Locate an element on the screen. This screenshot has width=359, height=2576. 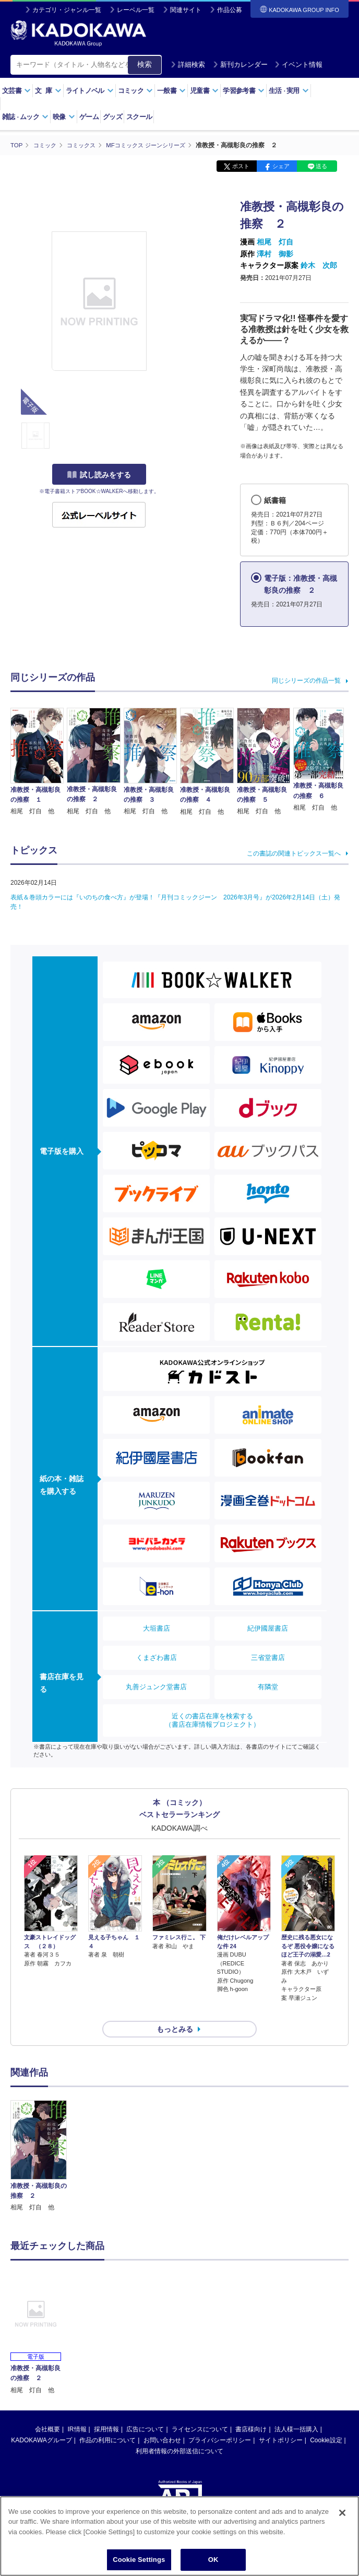
関連サイト is located at coordinates (185, 10).